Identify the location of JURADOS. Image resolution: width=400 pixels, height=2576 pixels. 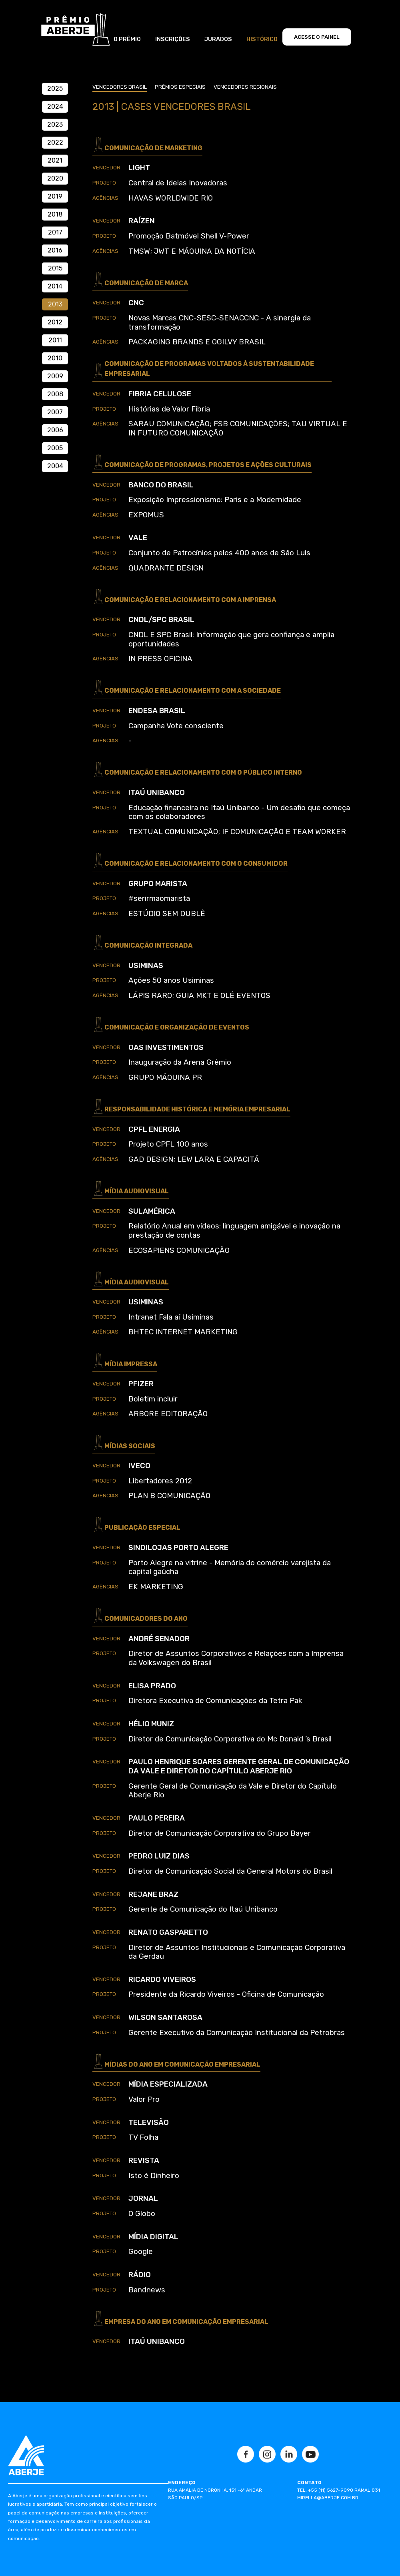
(218, 39).